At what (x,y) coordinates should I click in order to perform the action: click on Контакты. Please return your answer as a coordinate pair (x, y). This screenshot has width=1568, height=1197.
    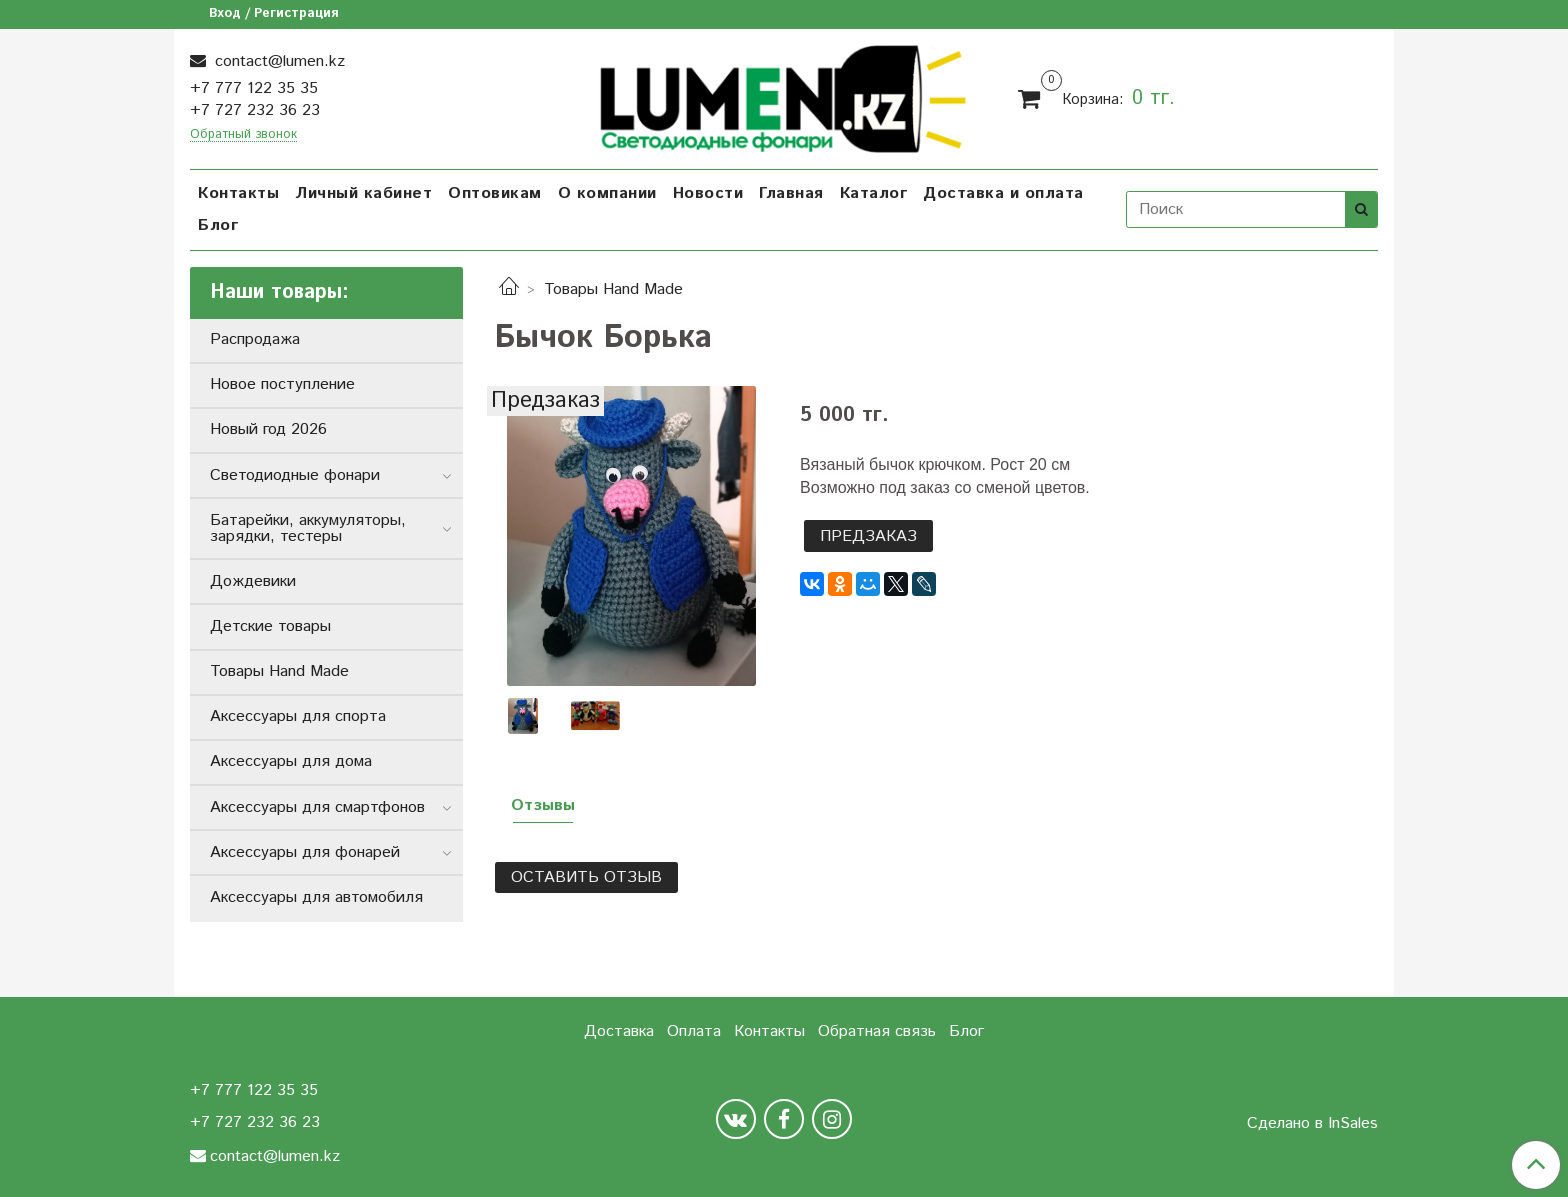
    Looking at the image, I should click on (238, 193).